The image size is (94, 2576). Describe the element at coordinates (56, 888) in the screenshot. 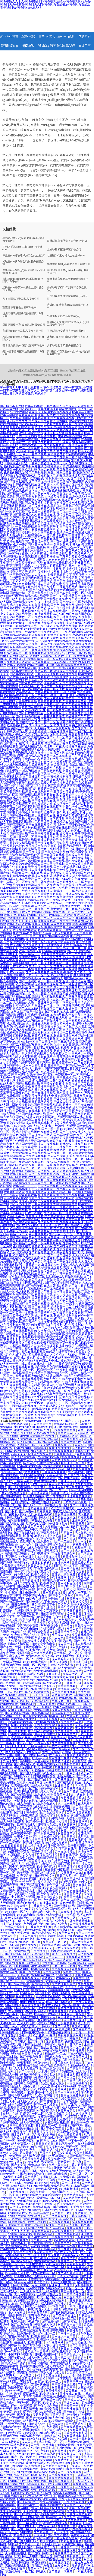

I see `有点黄色三级毛片` at that location.